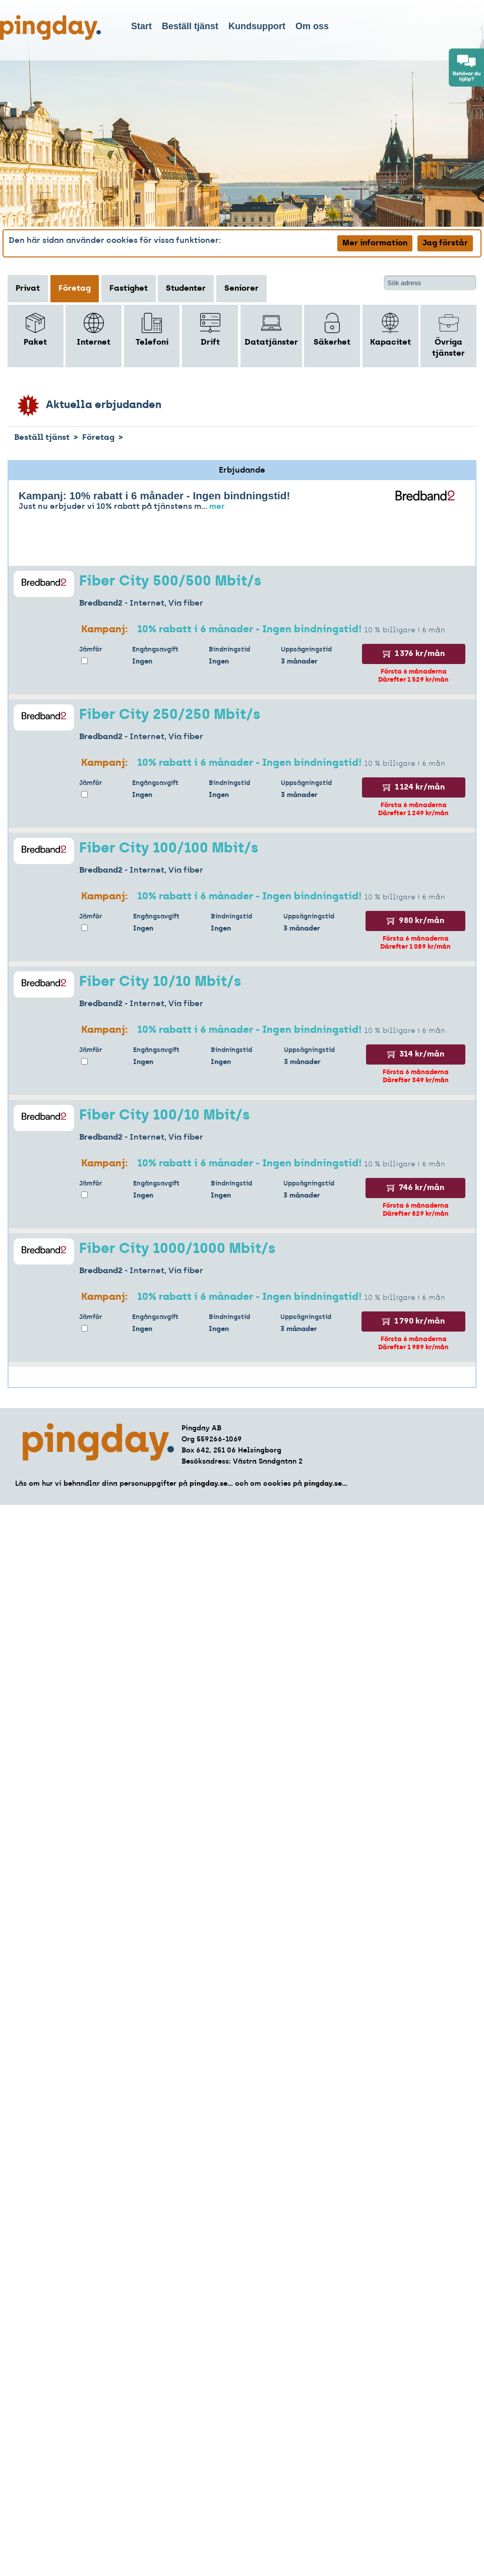  What do you see at coordinates (170, 582) in the screenshot?
I see `Fiber City 500/500 Mbit/s` at bounding box center [170, 582].